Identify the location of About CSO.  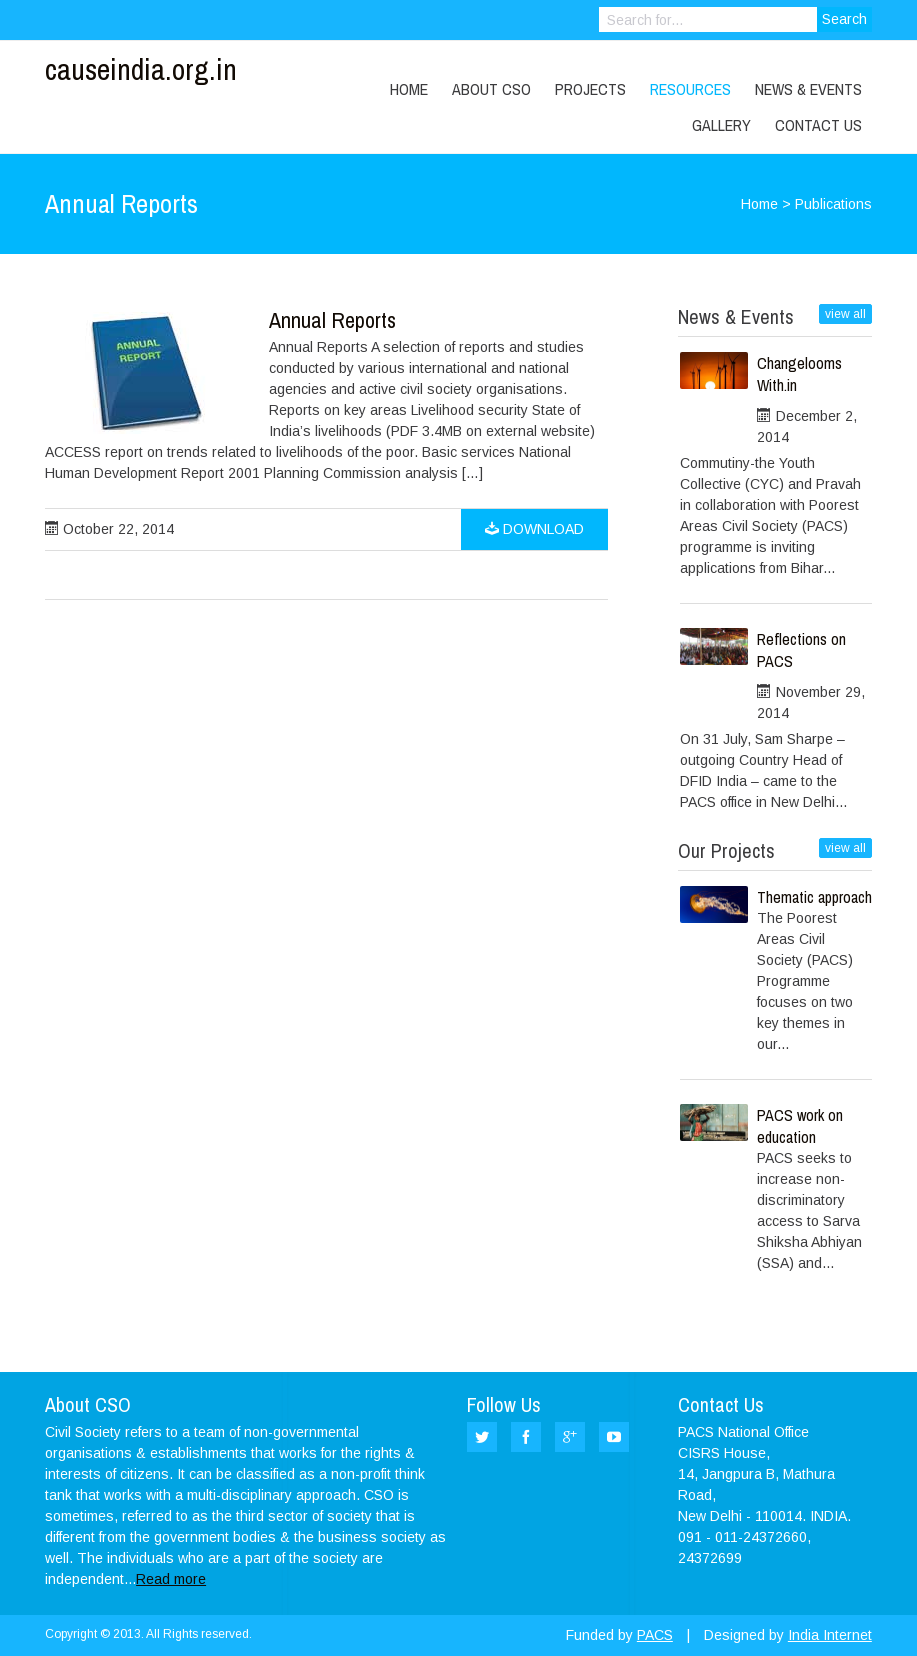
(491, 89).